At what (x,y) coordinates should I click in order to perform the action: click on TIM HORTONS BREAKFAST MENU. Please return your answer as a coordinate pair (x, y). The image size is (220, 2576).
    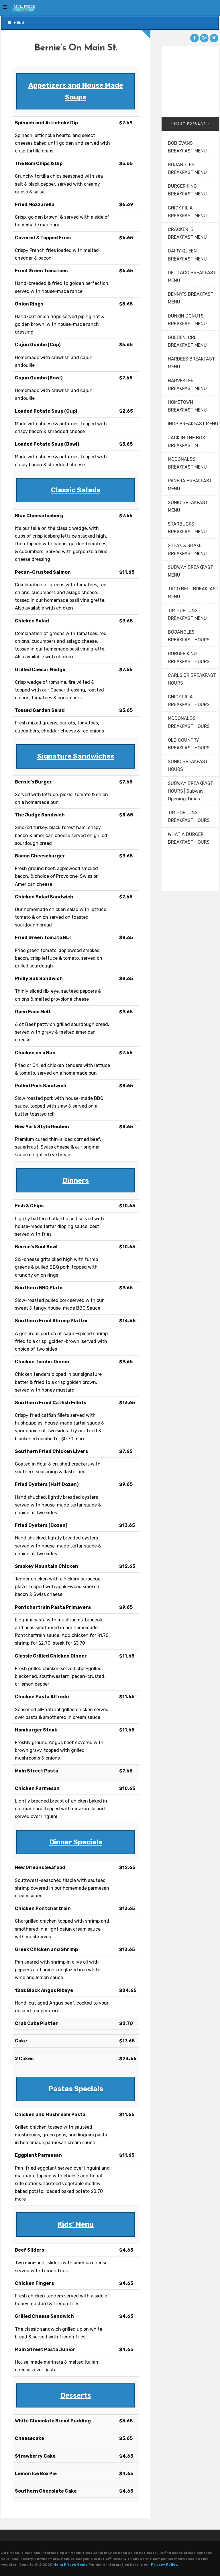
    Looking at the image, I should click on (187, 614).